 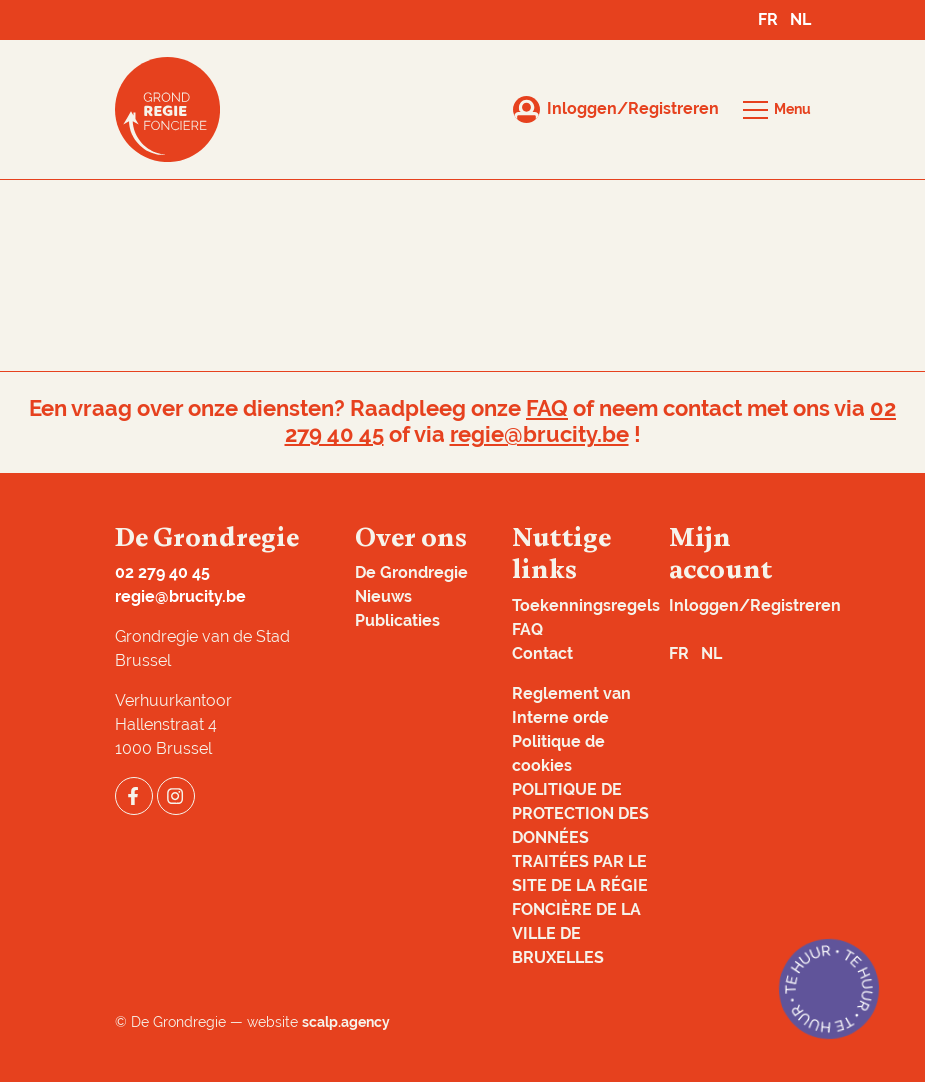 I want to click on 02 279 40 45, so click(x=162, y=572).